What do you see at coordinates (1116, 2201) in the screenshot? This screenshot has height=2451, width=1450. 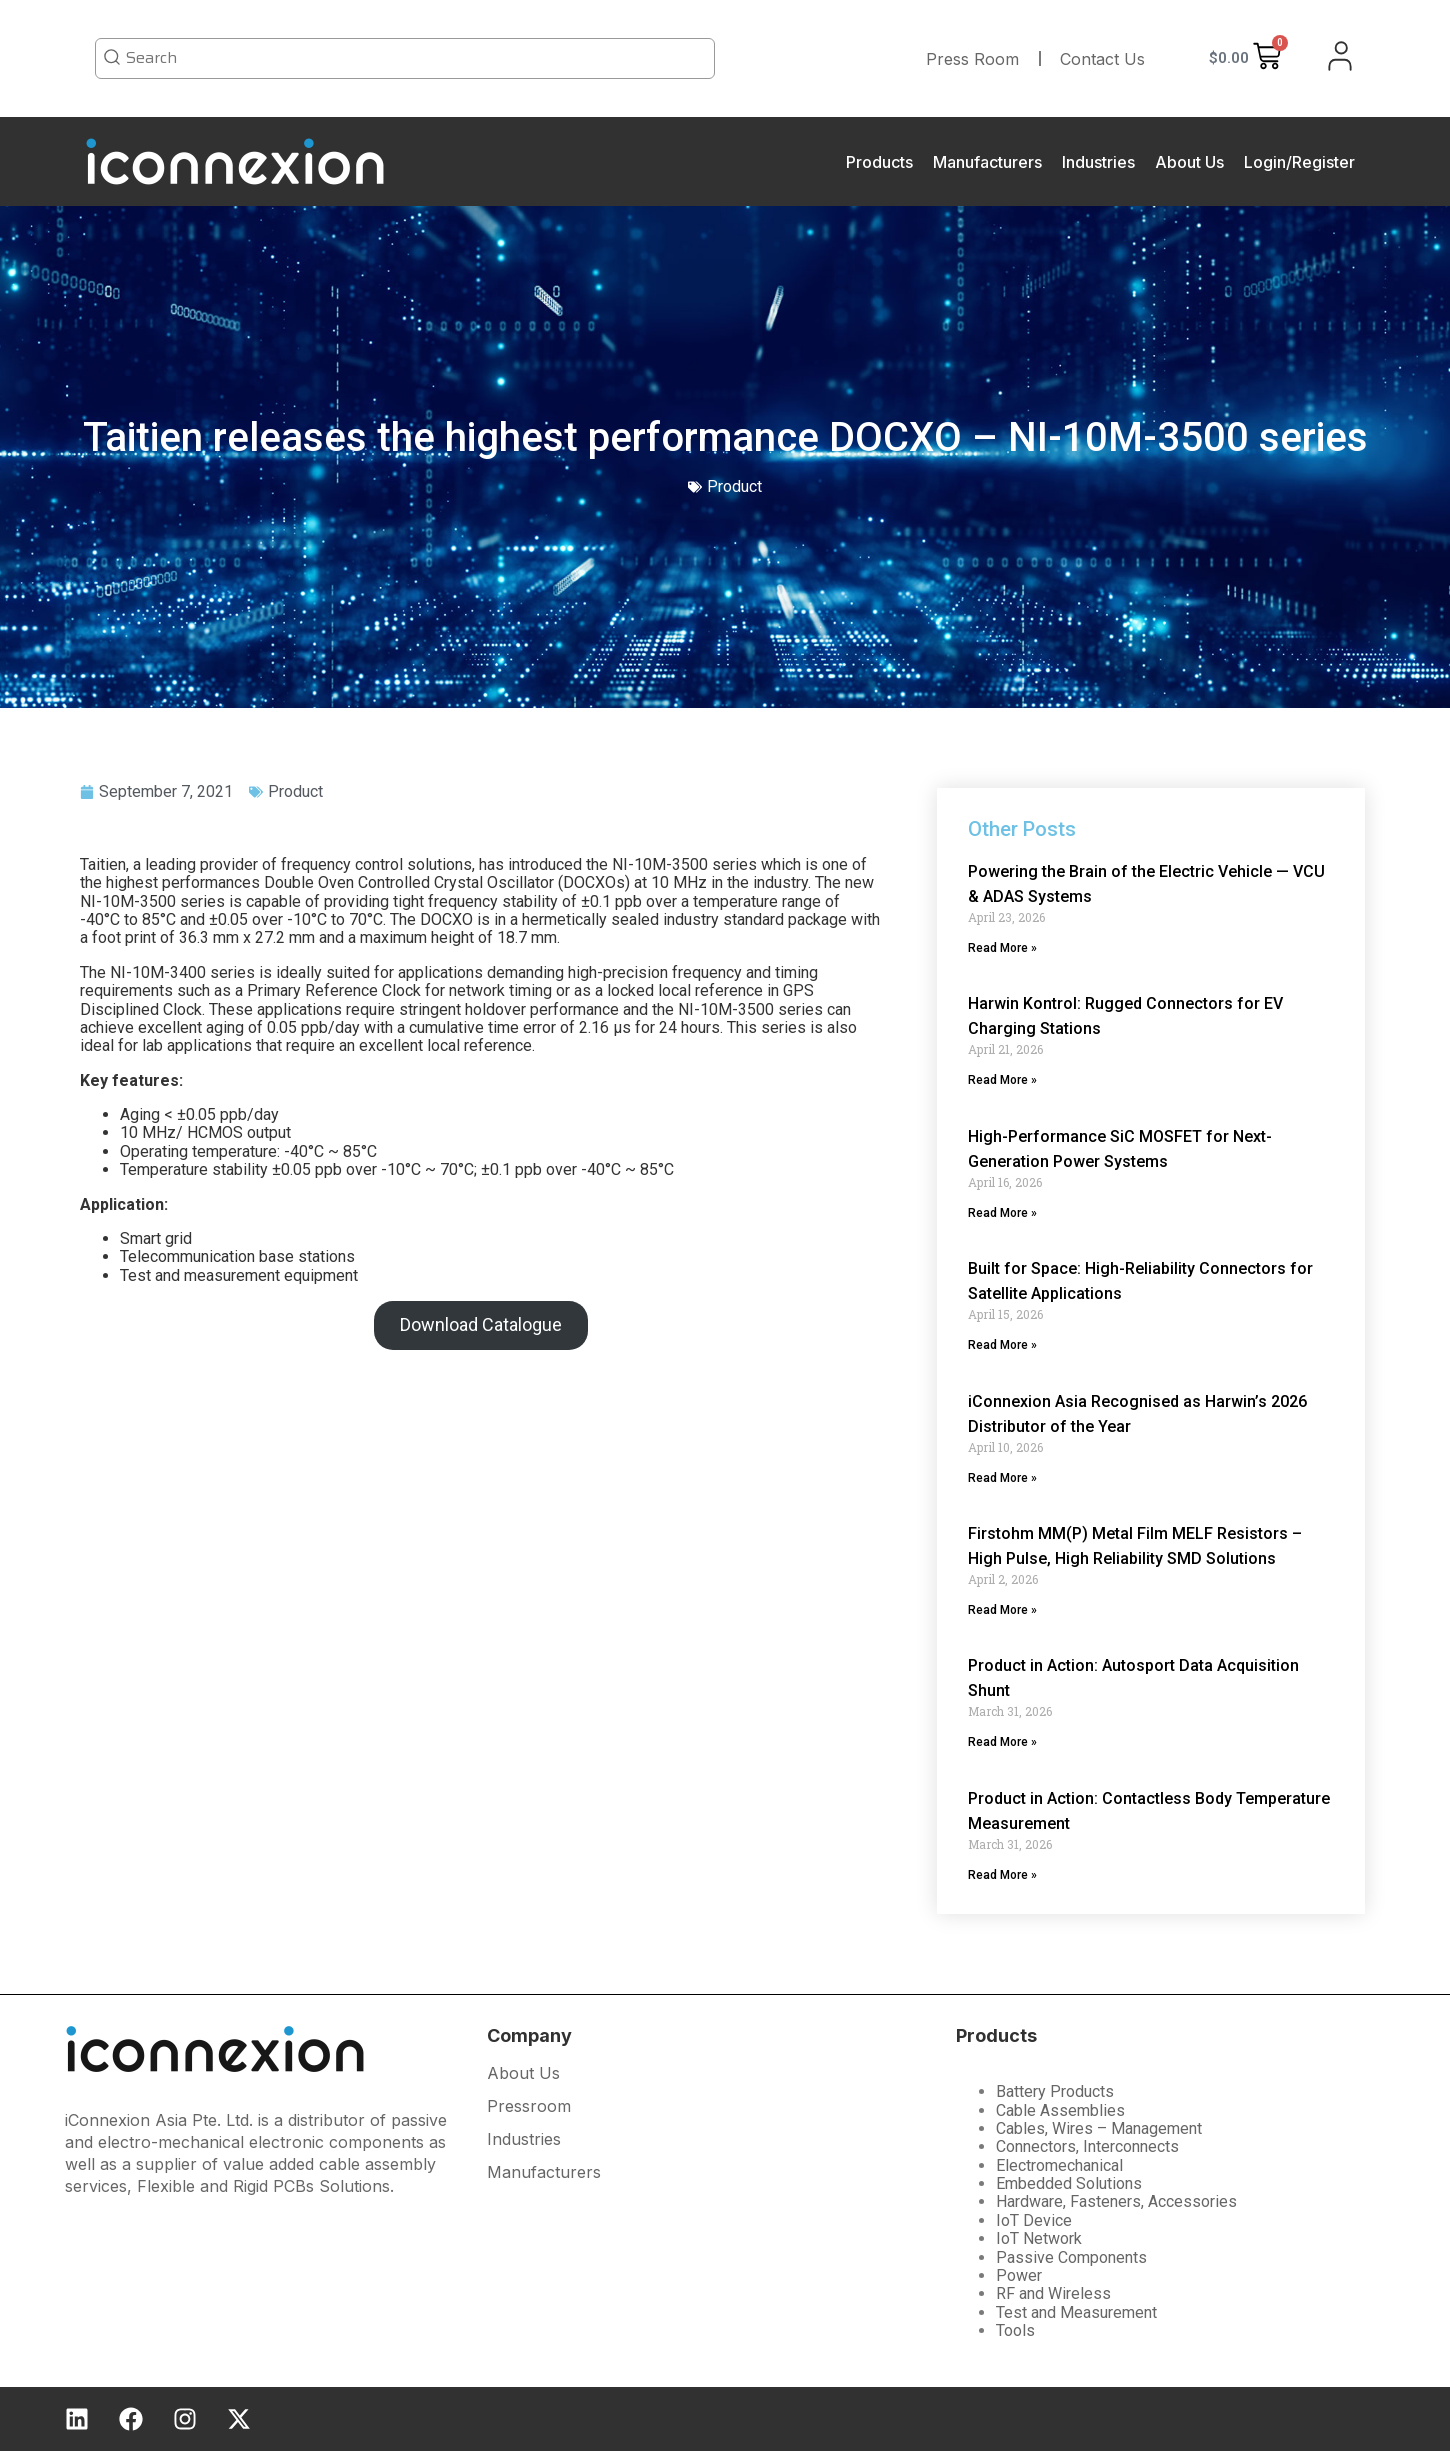 I see `Hardware, Fasteners, Accessories` at bounding box center [1116, 2201].